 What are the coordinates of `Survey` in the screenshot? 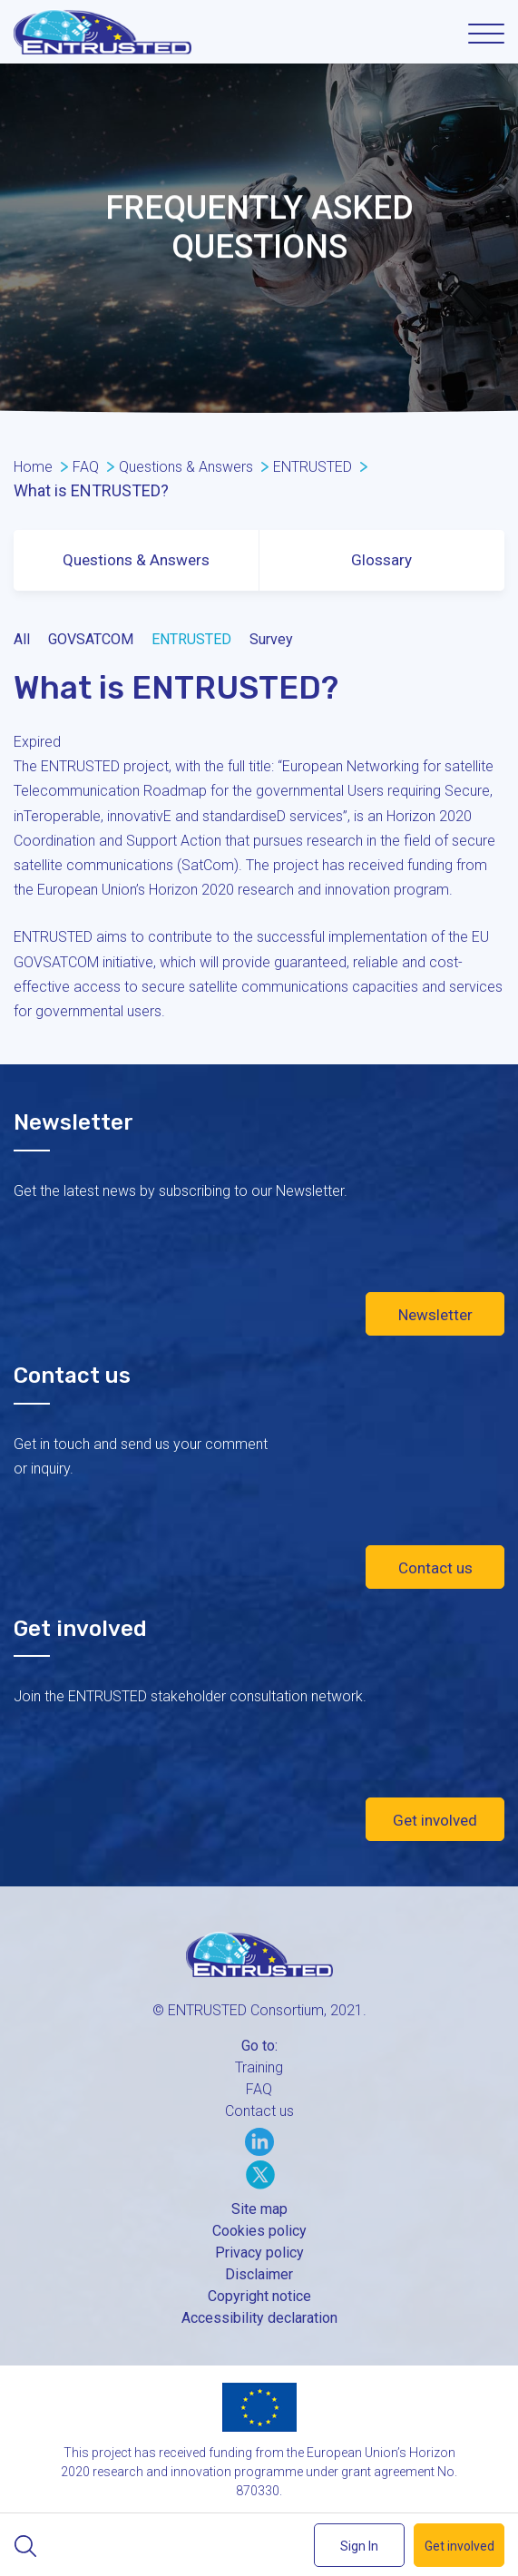 It's located at (271, 639).